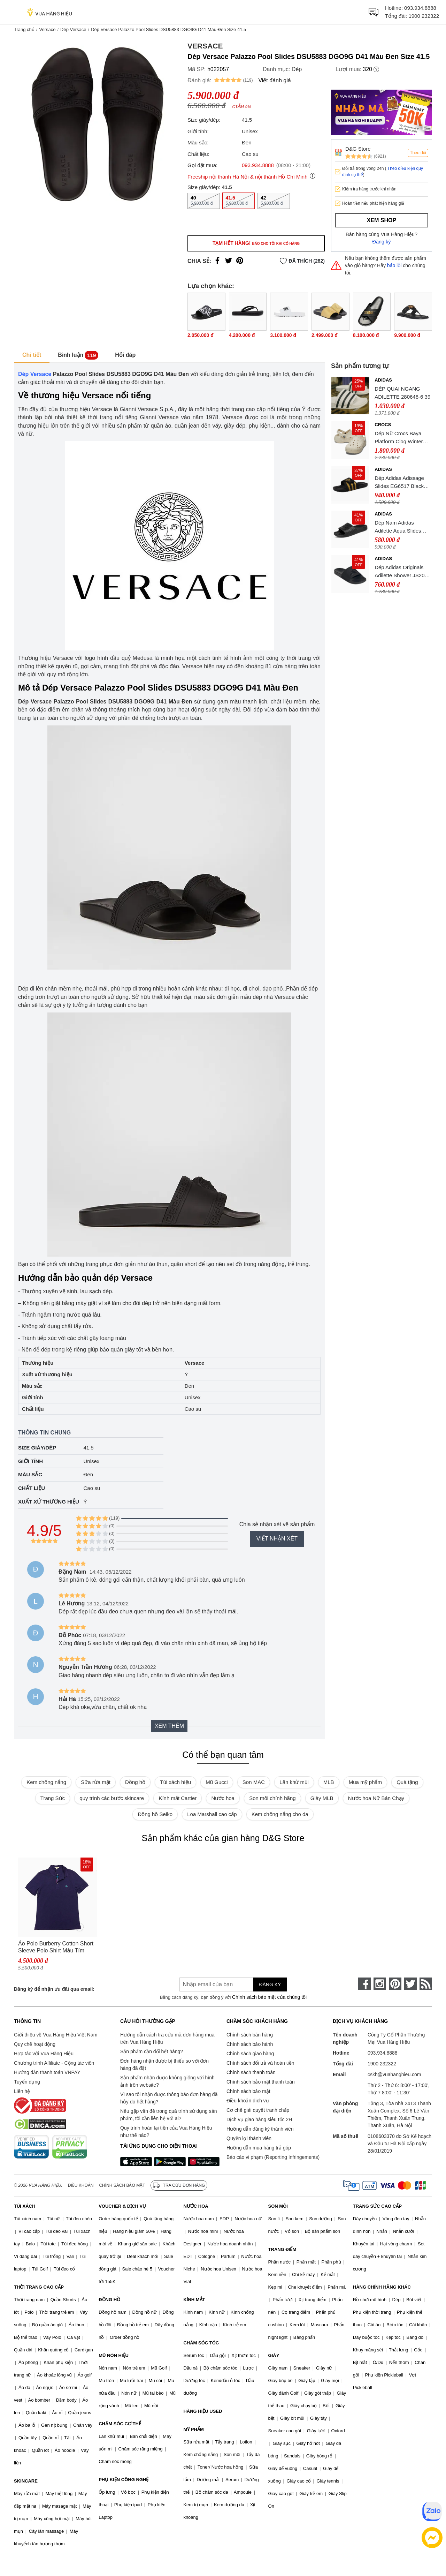 The width and height of the screenshot is (446, 2576). I want to click on Điều khoản dịch vụ, so click(247, 2100).